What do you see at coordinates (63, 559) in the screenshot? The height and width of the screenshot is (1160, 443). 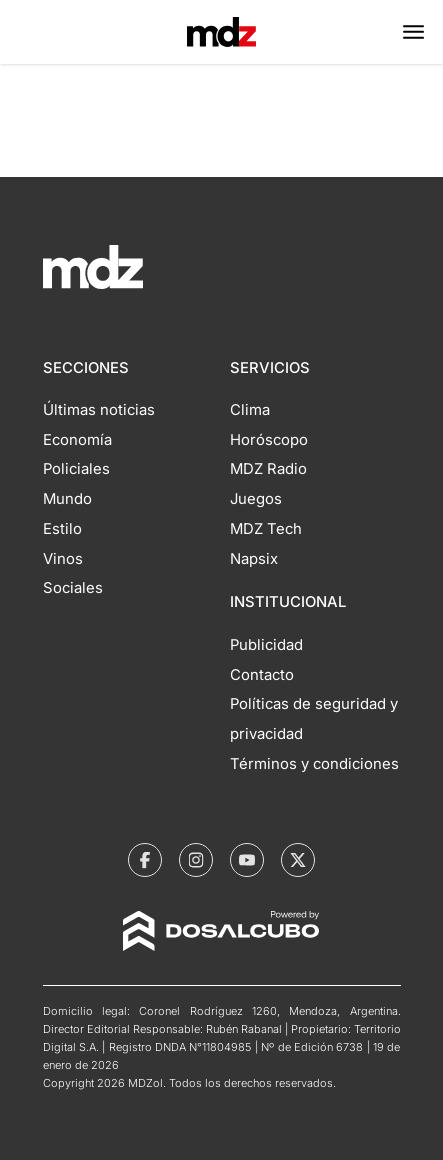 I see `Vinos` at bounding box center [63, 559].